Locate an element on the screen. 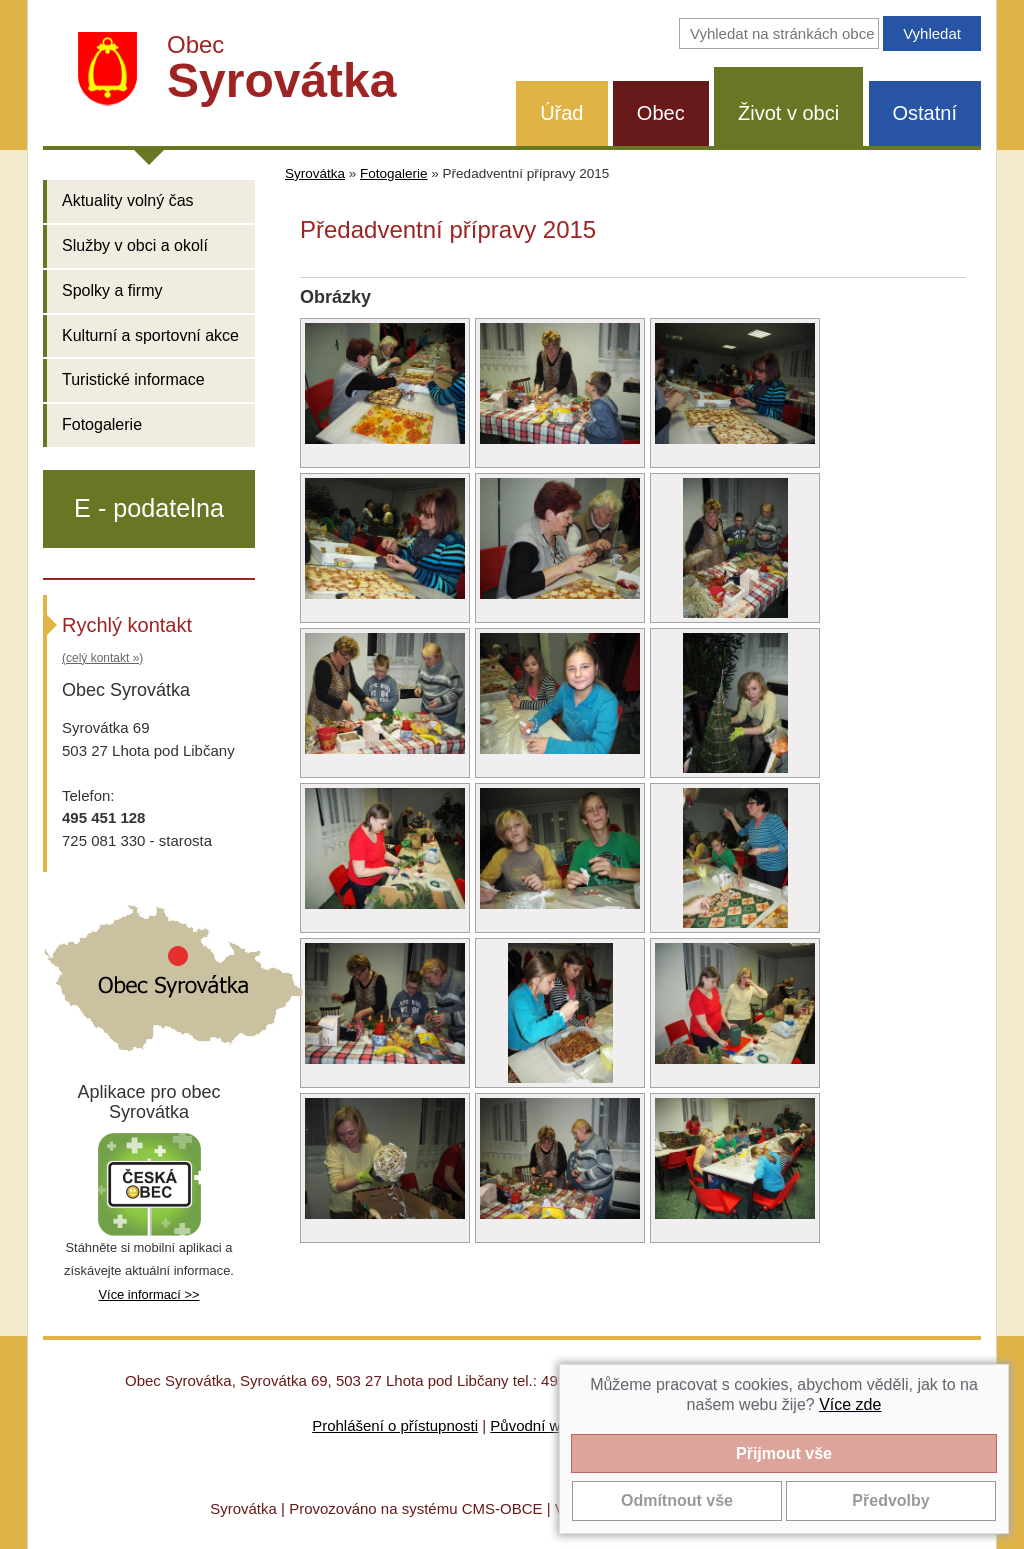 Image resolution: width=1024 pixels, height=1549 pixels. Fotogalerie is located at coordinates (102, 424).